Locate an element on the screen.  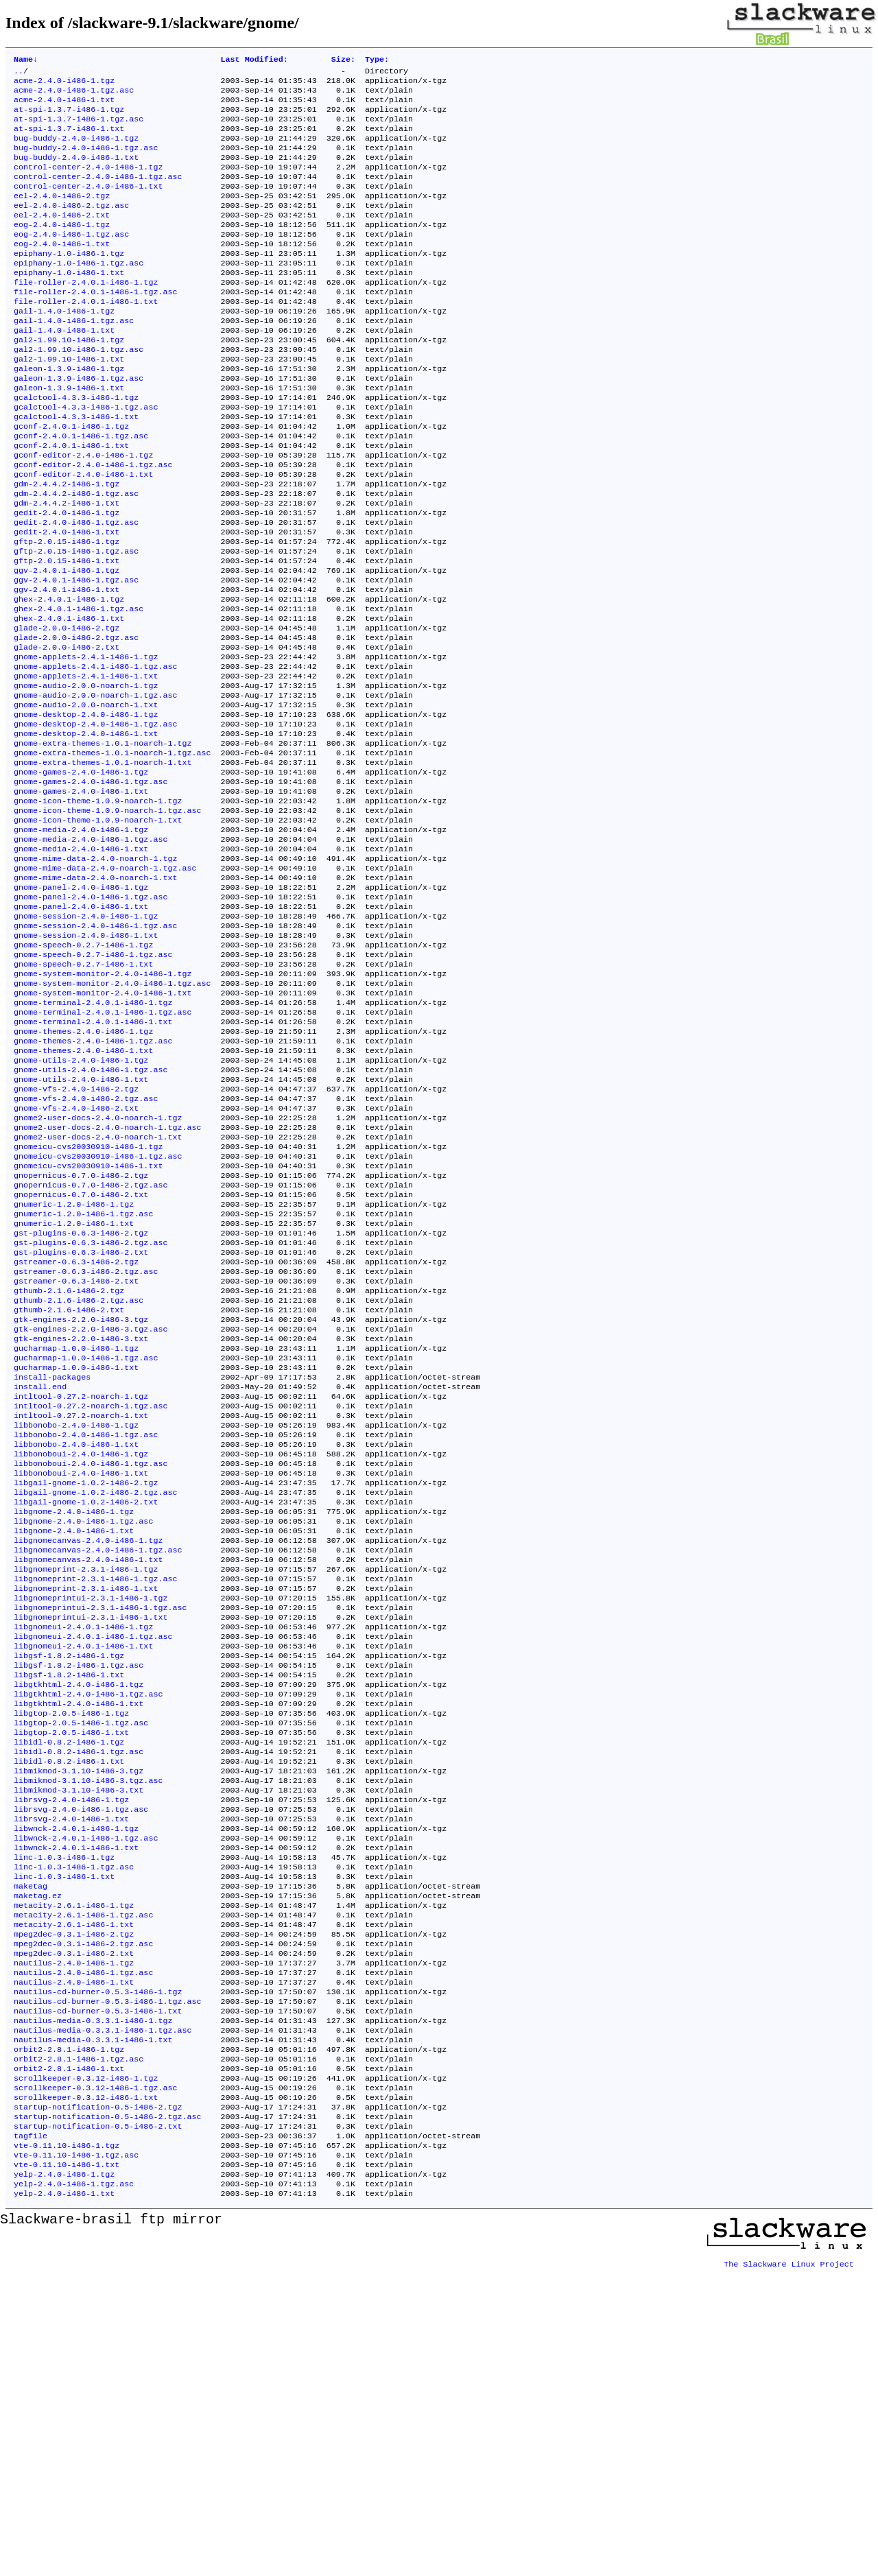
gnopernicus-0.7.0-i486-2.txt is located at coordinates (81, 1357).